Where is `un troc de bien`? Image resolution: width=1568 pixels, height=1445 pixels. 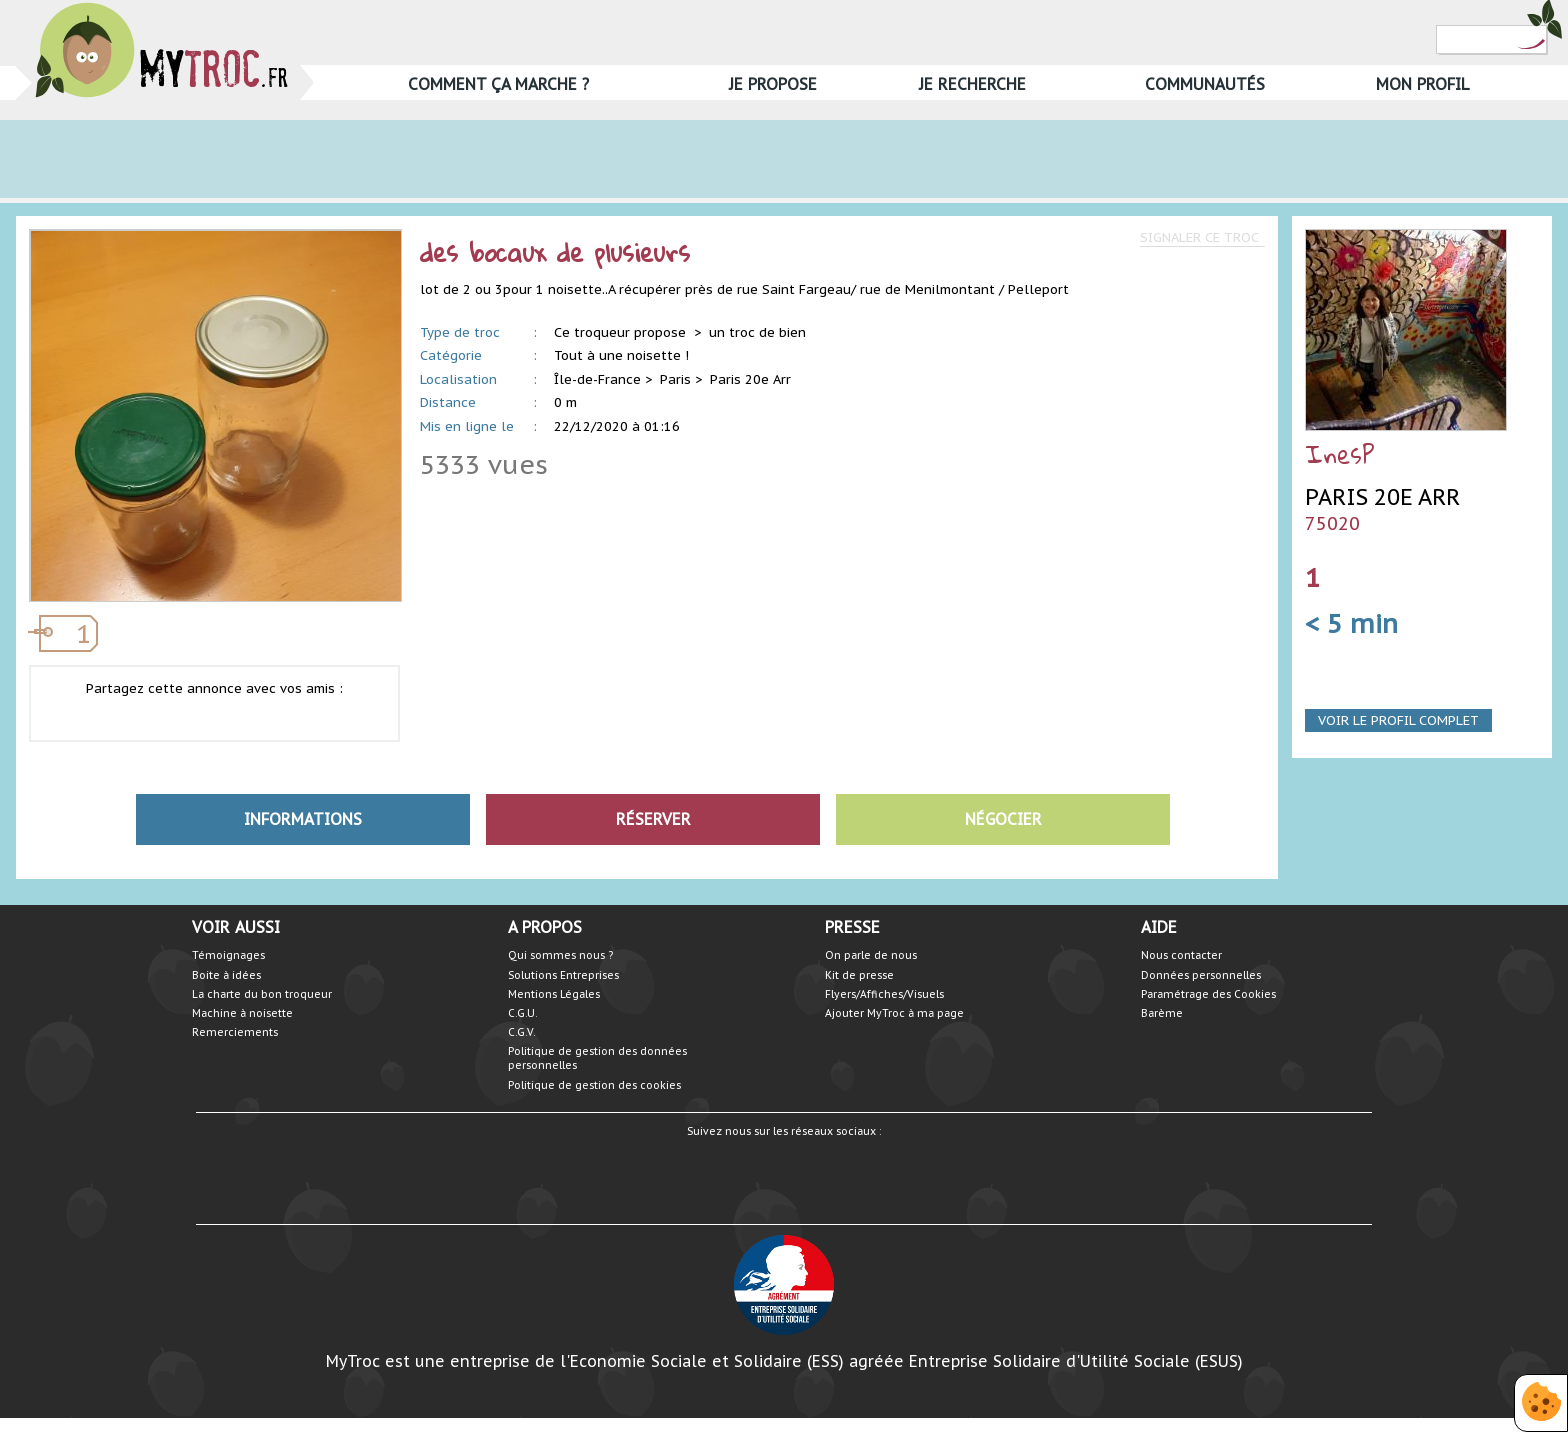 un troc de bien is located at coordinates (757, 332).